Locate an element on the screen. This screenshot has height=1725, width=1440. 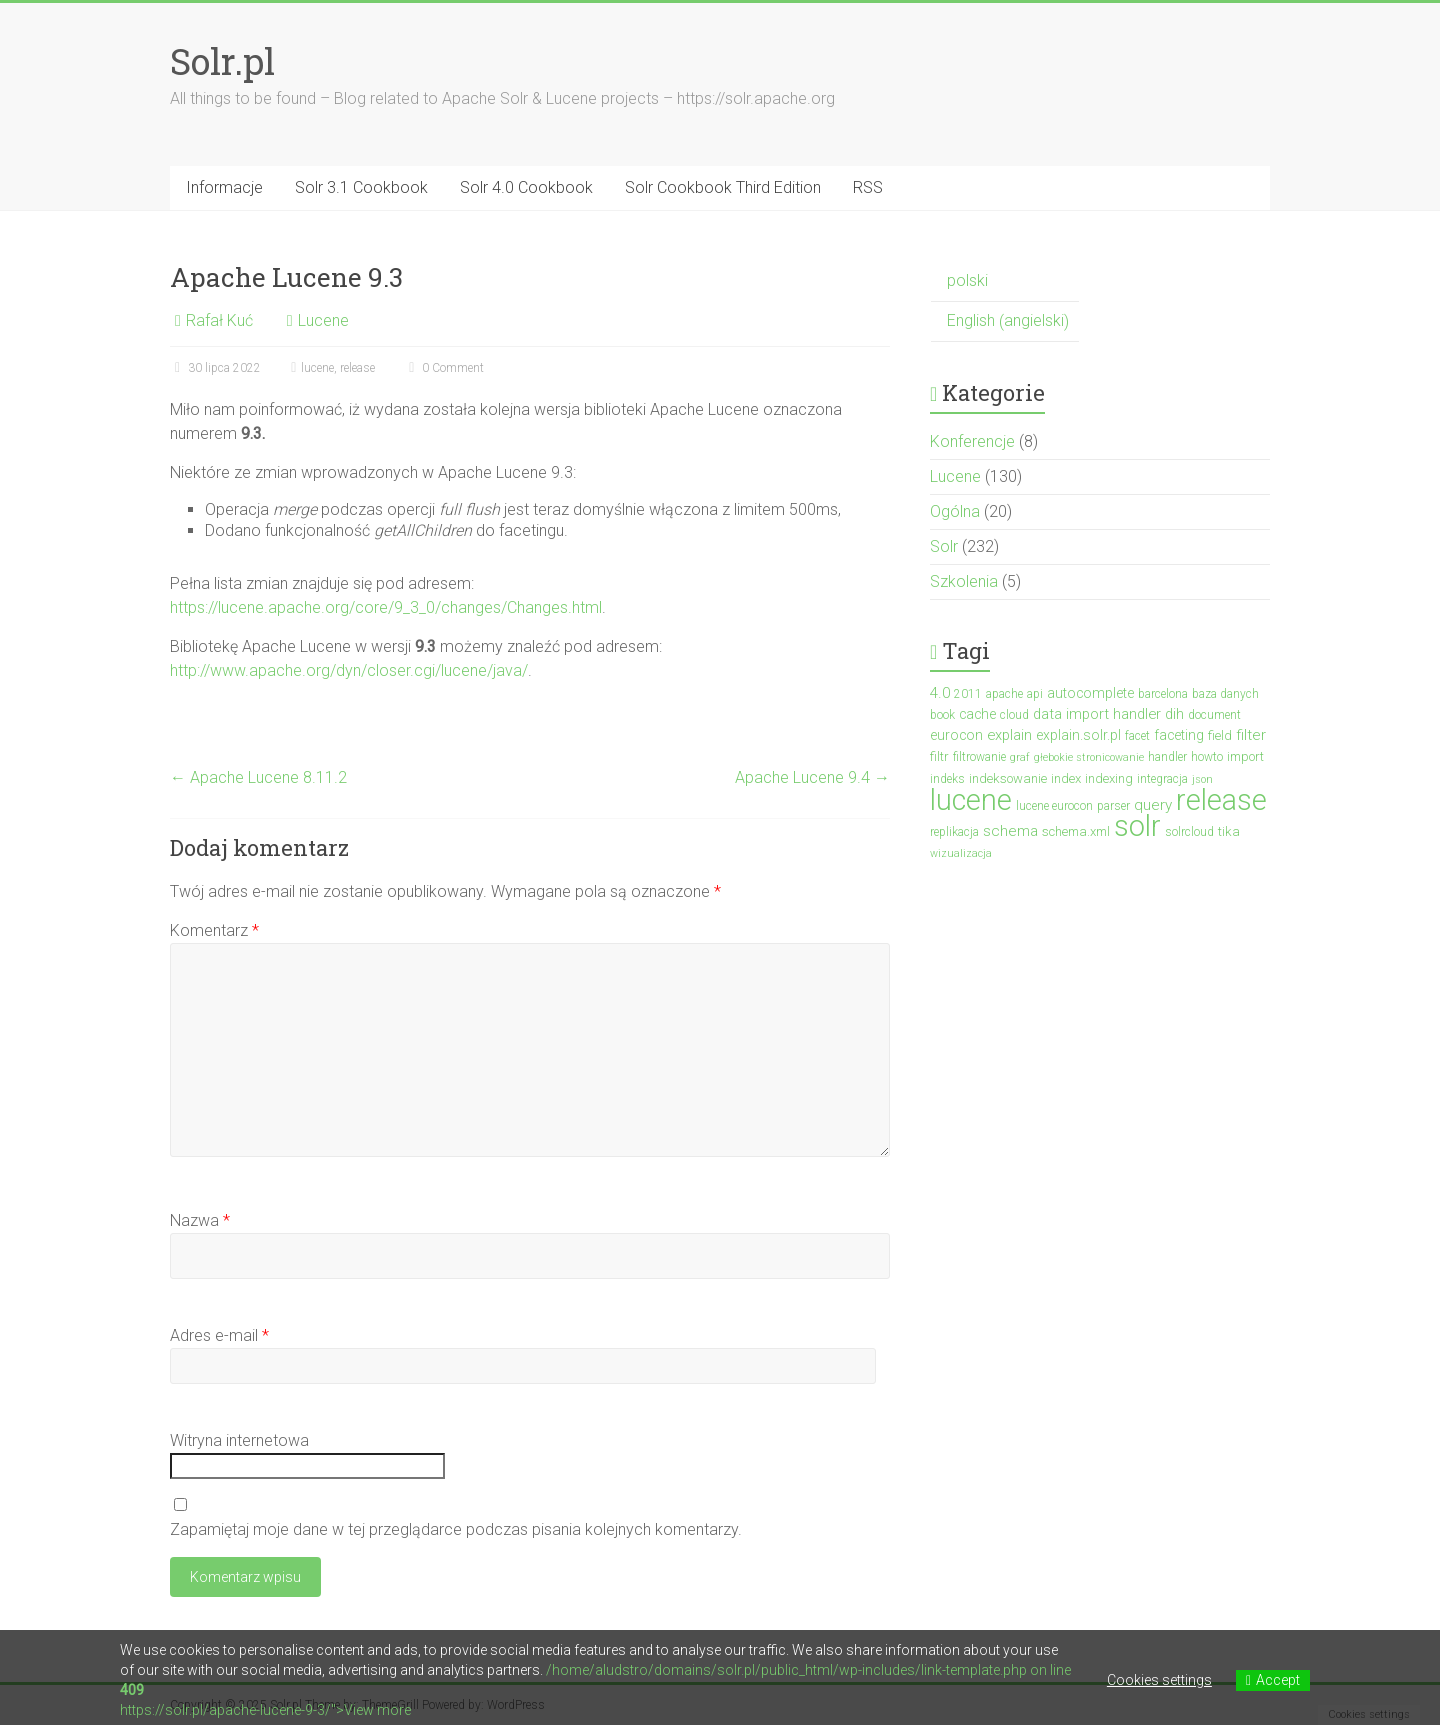
indeksowanie [indeksowanie (4 elementy)] is located at coordinates (1008, 778).